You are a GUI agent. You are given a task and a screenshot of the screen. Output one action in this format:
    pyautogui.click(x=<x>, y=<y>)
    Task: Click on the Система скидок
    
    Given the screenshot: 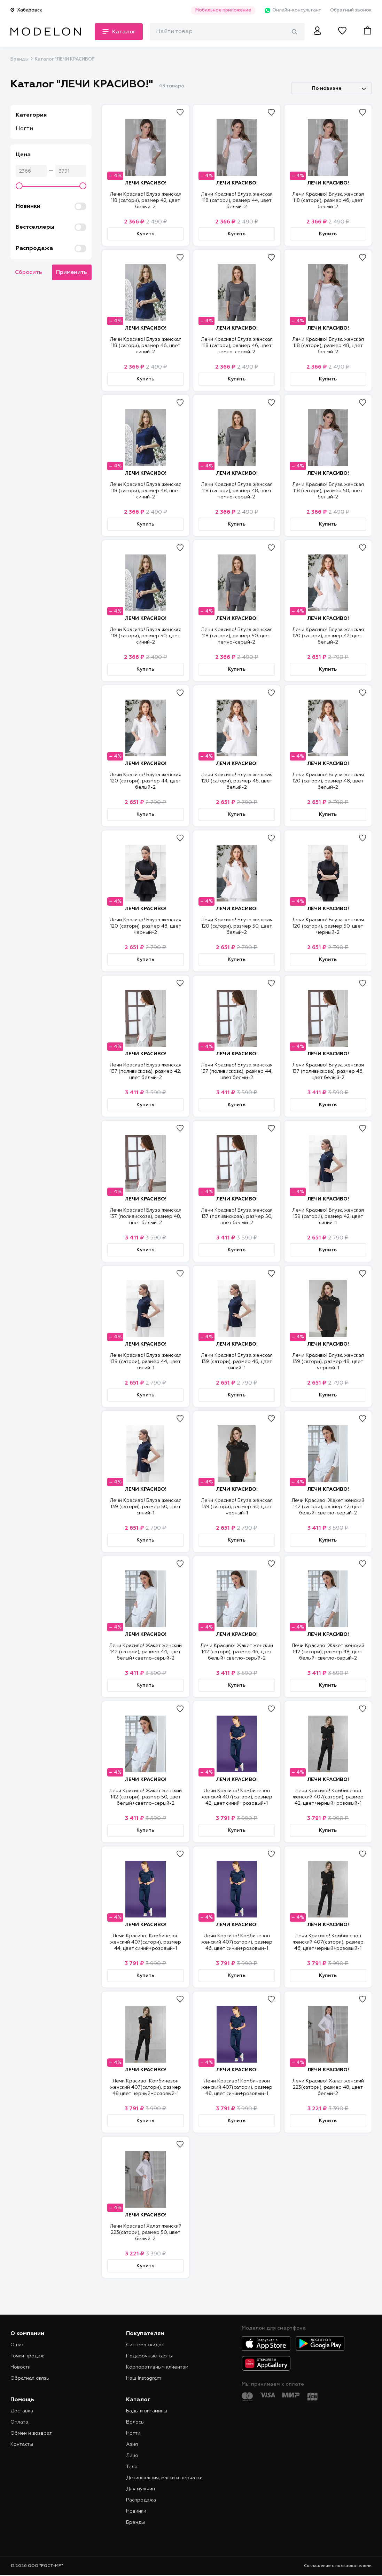 What is the action you would take?
    pyautogui.click(x=145, y=2344)
    